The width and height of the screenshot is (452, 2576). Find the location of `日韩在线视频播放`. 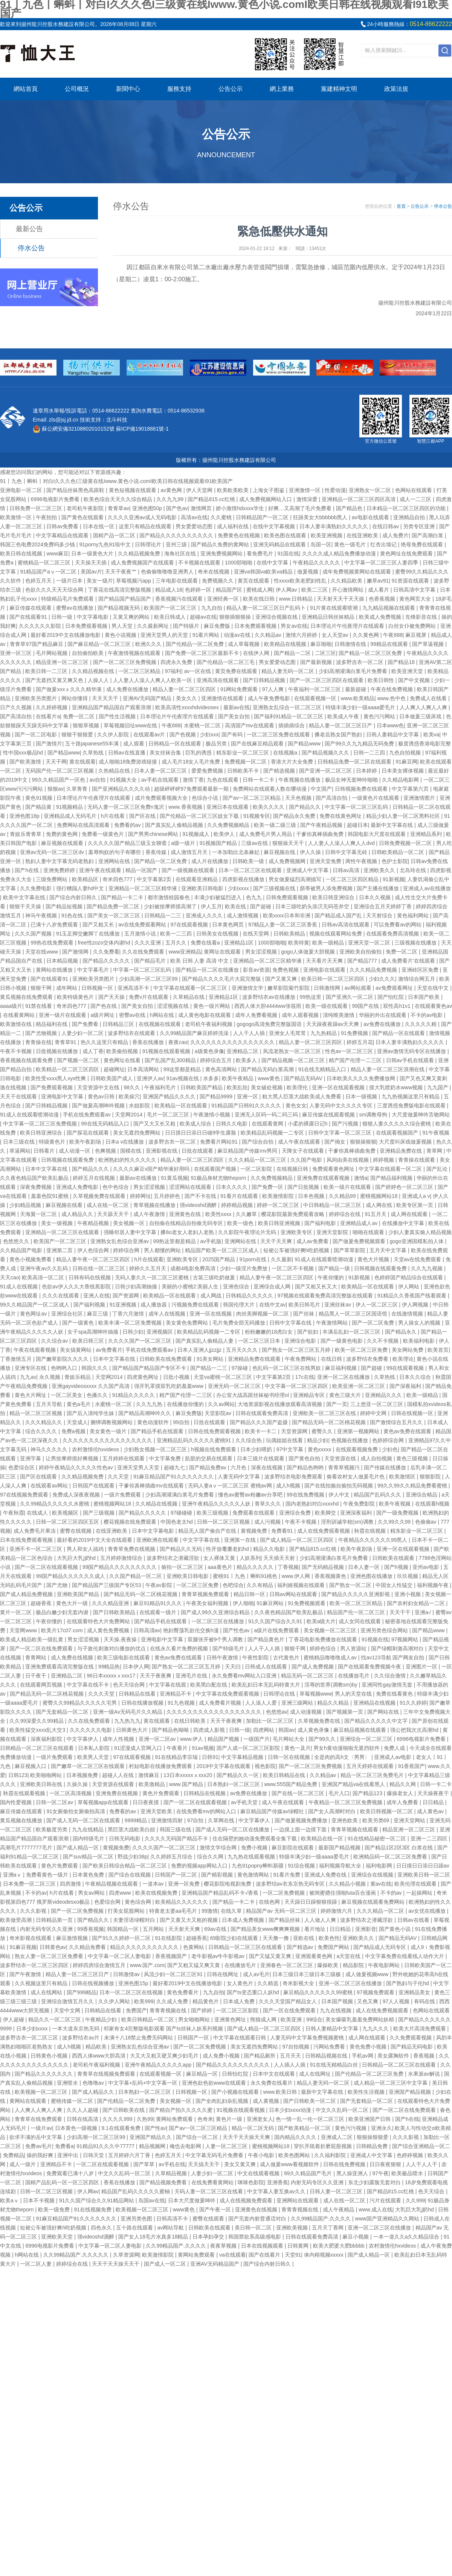

日韩在线视频播放 is located at coordinates (94, 1983).